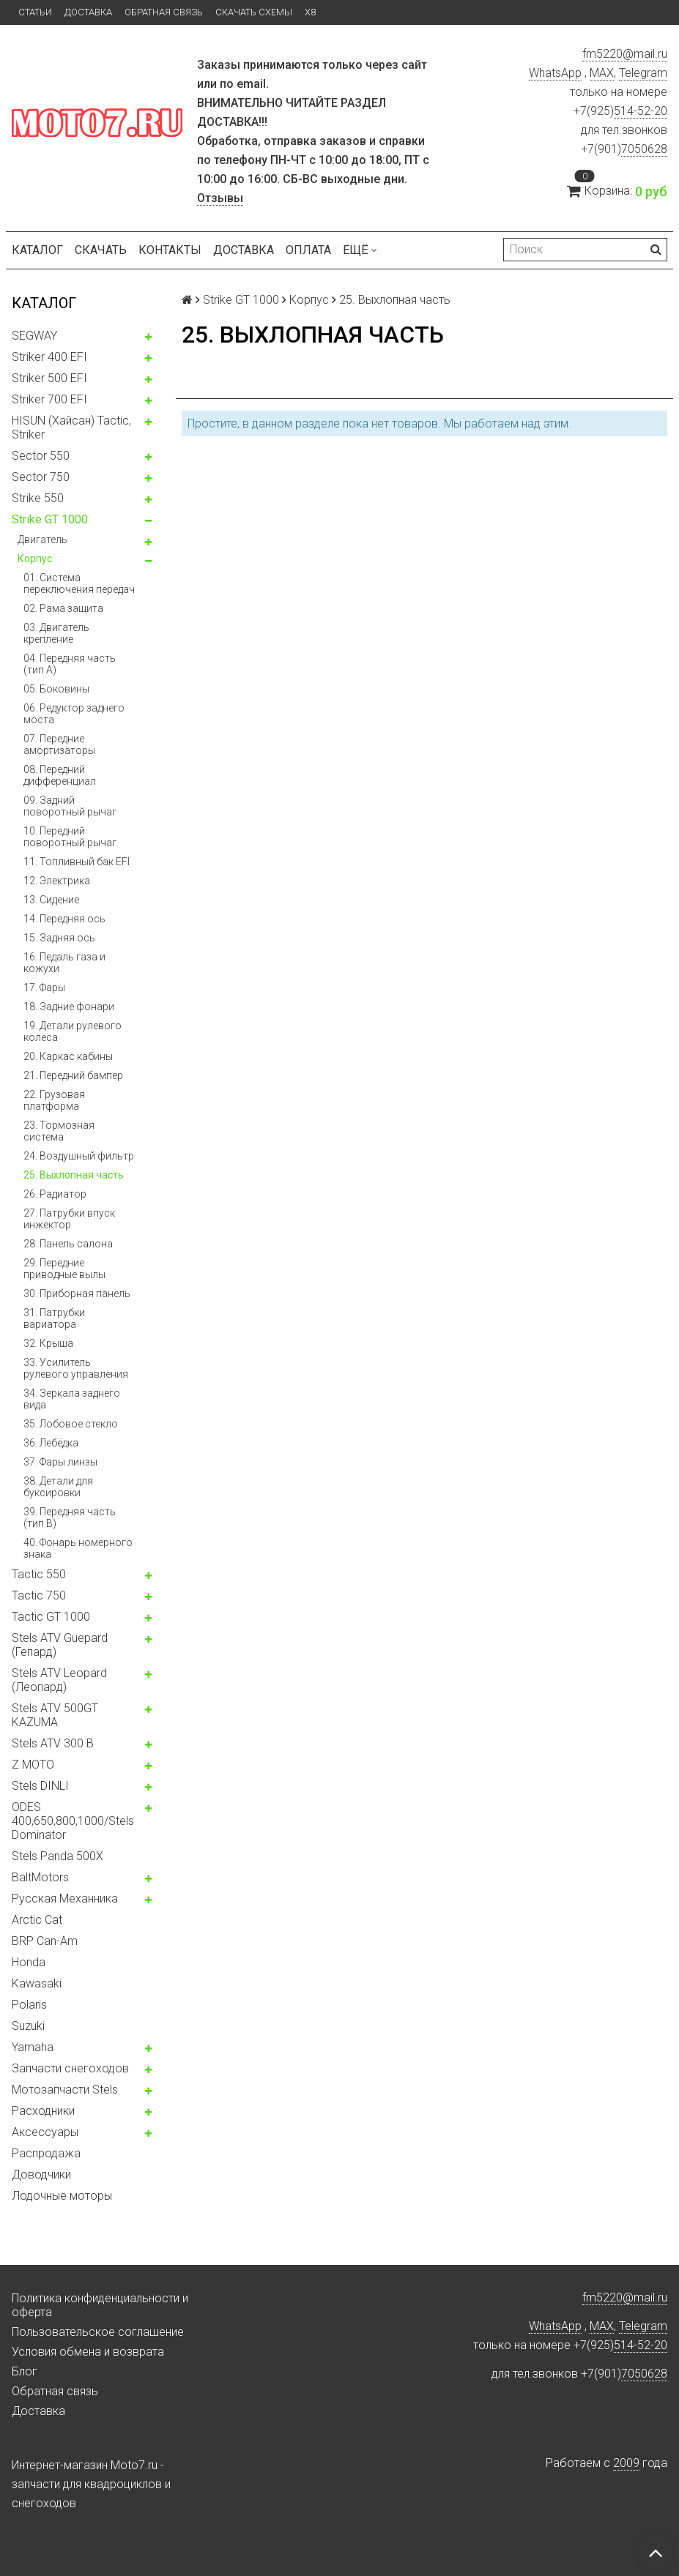  What do you see at coordinates (100, 2305) in the screenshot?
I see `Политика конфиденциальности и оферта` at bounding box center [100, 2305].